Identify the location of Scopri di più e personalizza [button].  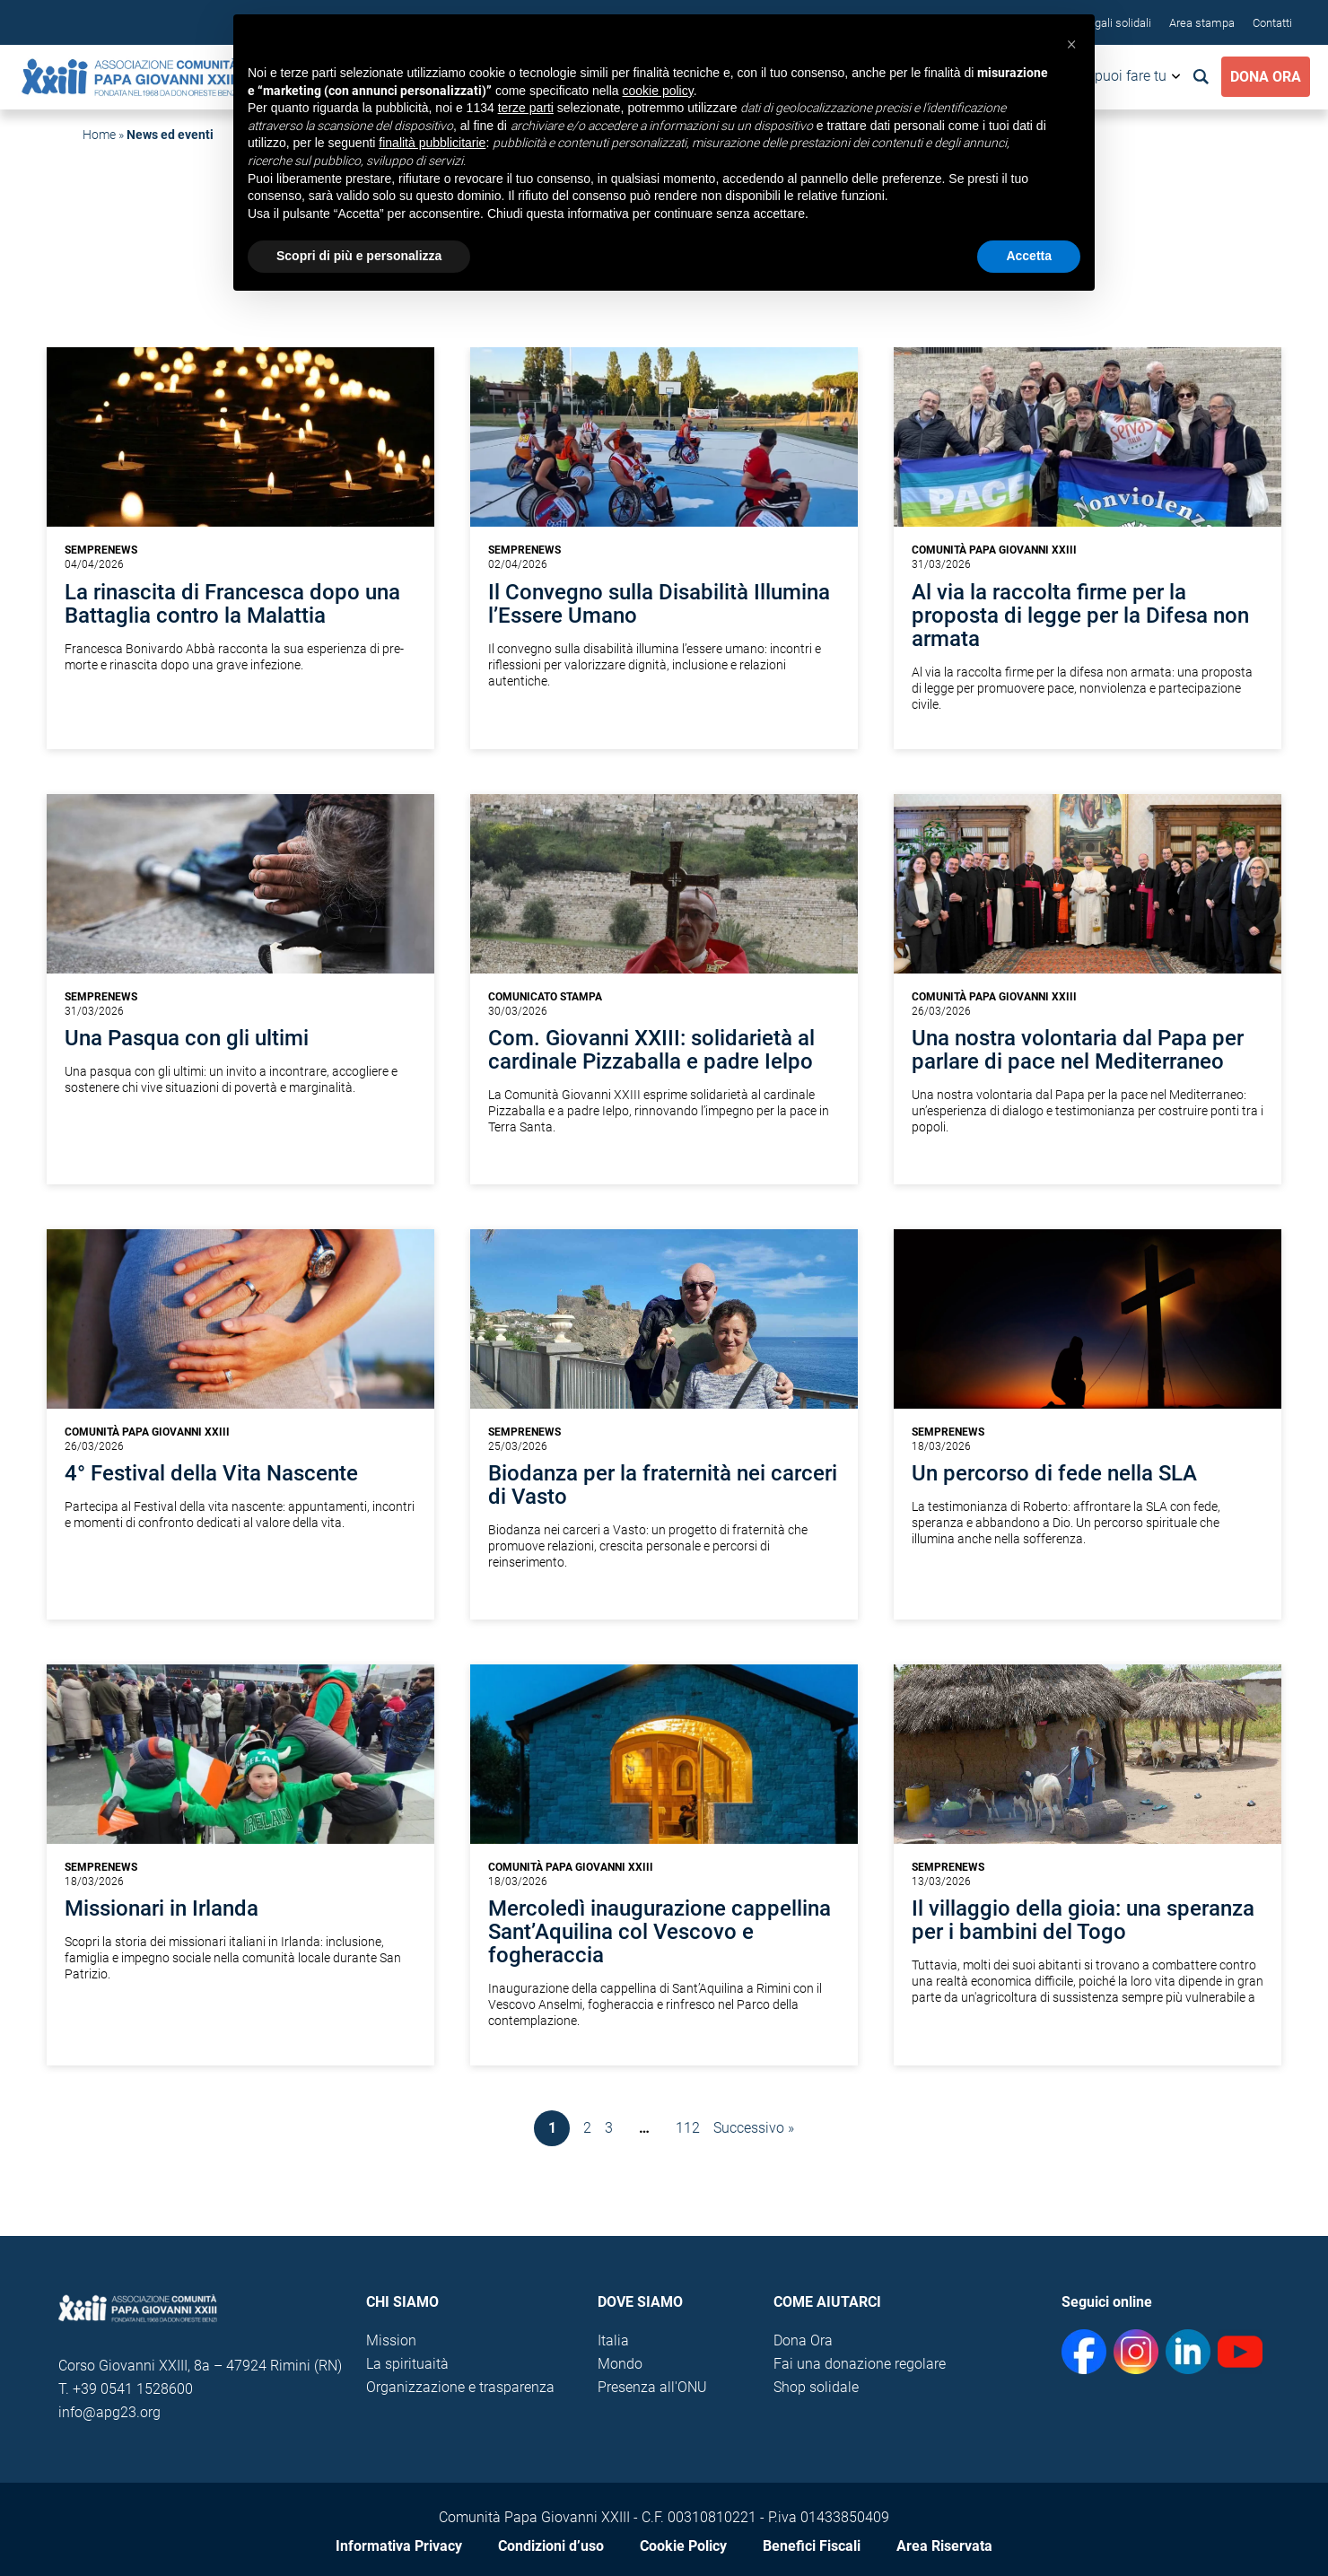
(358, 256).